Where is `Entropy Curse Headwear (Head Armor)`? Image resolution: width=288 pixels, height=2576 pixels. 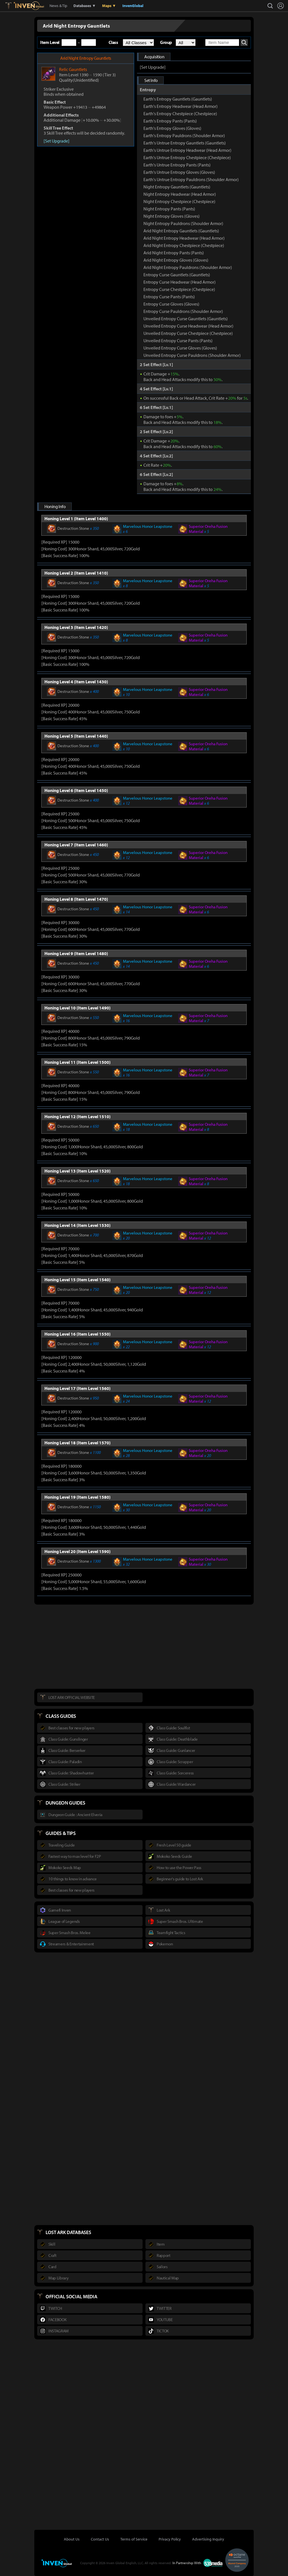 Entropy Curse Headwear (Head Armor) is located at coordinates (179, 282).